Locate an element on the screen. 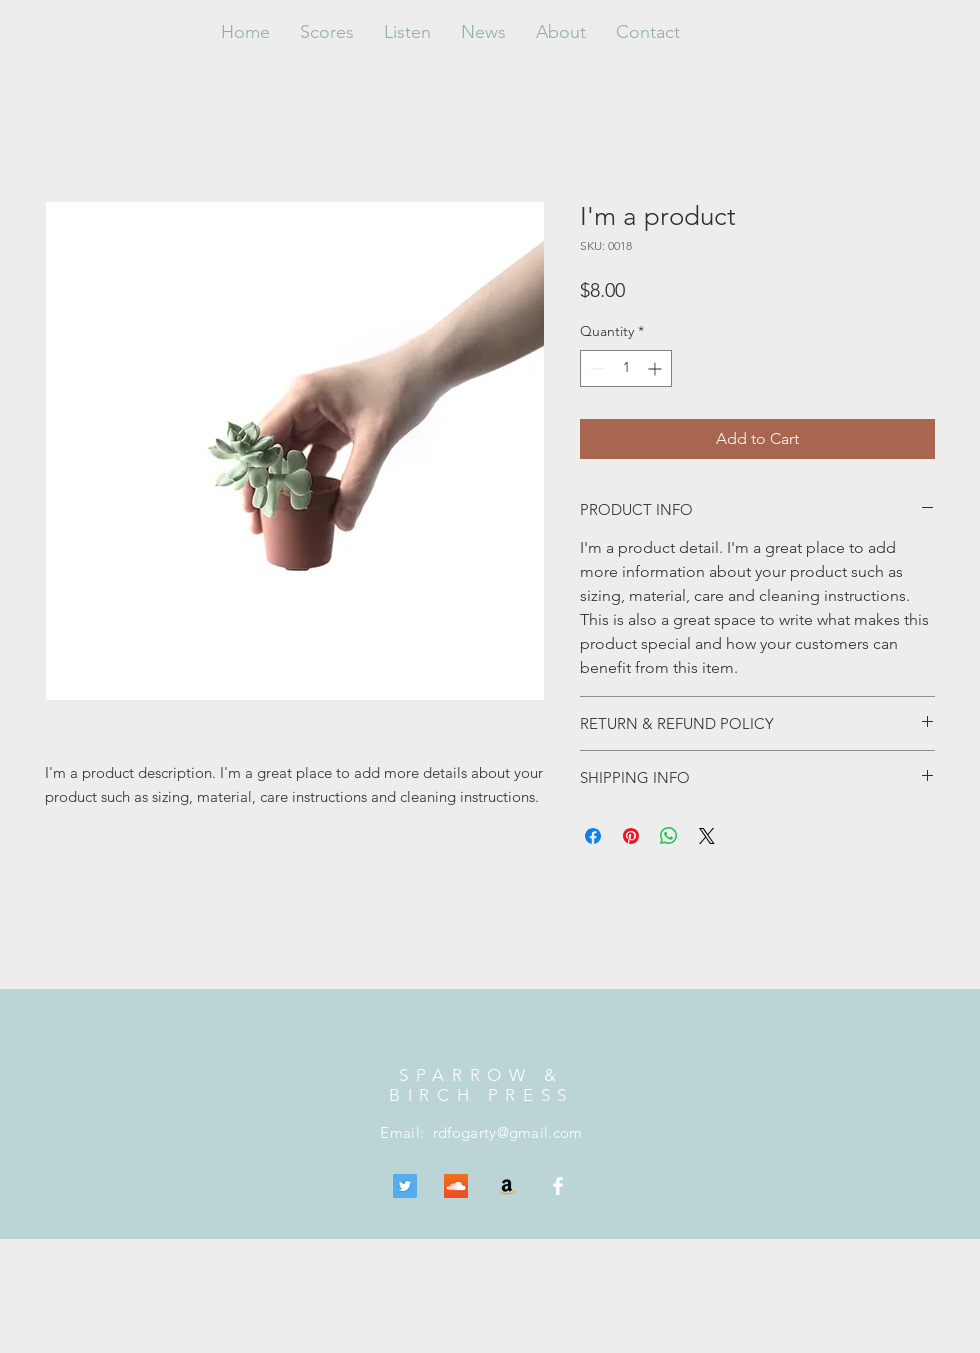 This screenshot has height=1353, width=980. [Pin on Pinterest] is located at coordinates (631, 836).